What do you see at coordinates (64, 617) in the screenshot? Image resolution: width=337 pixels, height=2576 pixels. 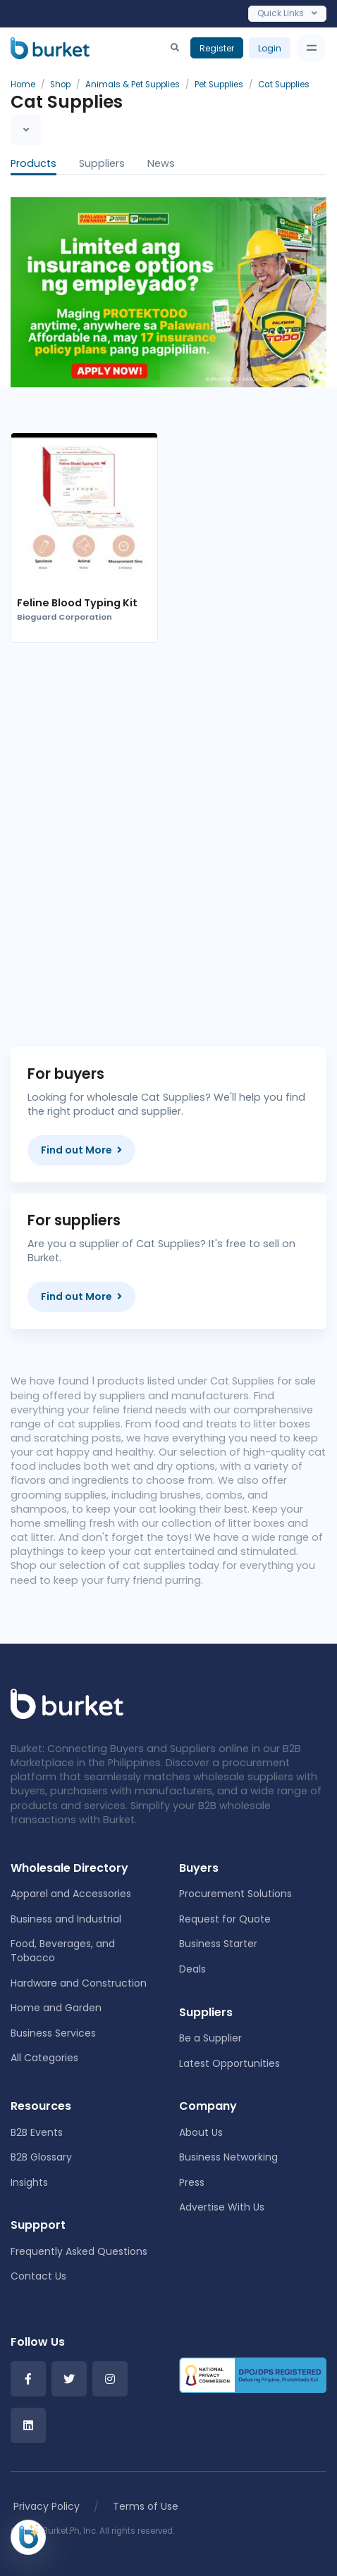 I see `Bioguard Corporation` at bounding box center [64, 617].